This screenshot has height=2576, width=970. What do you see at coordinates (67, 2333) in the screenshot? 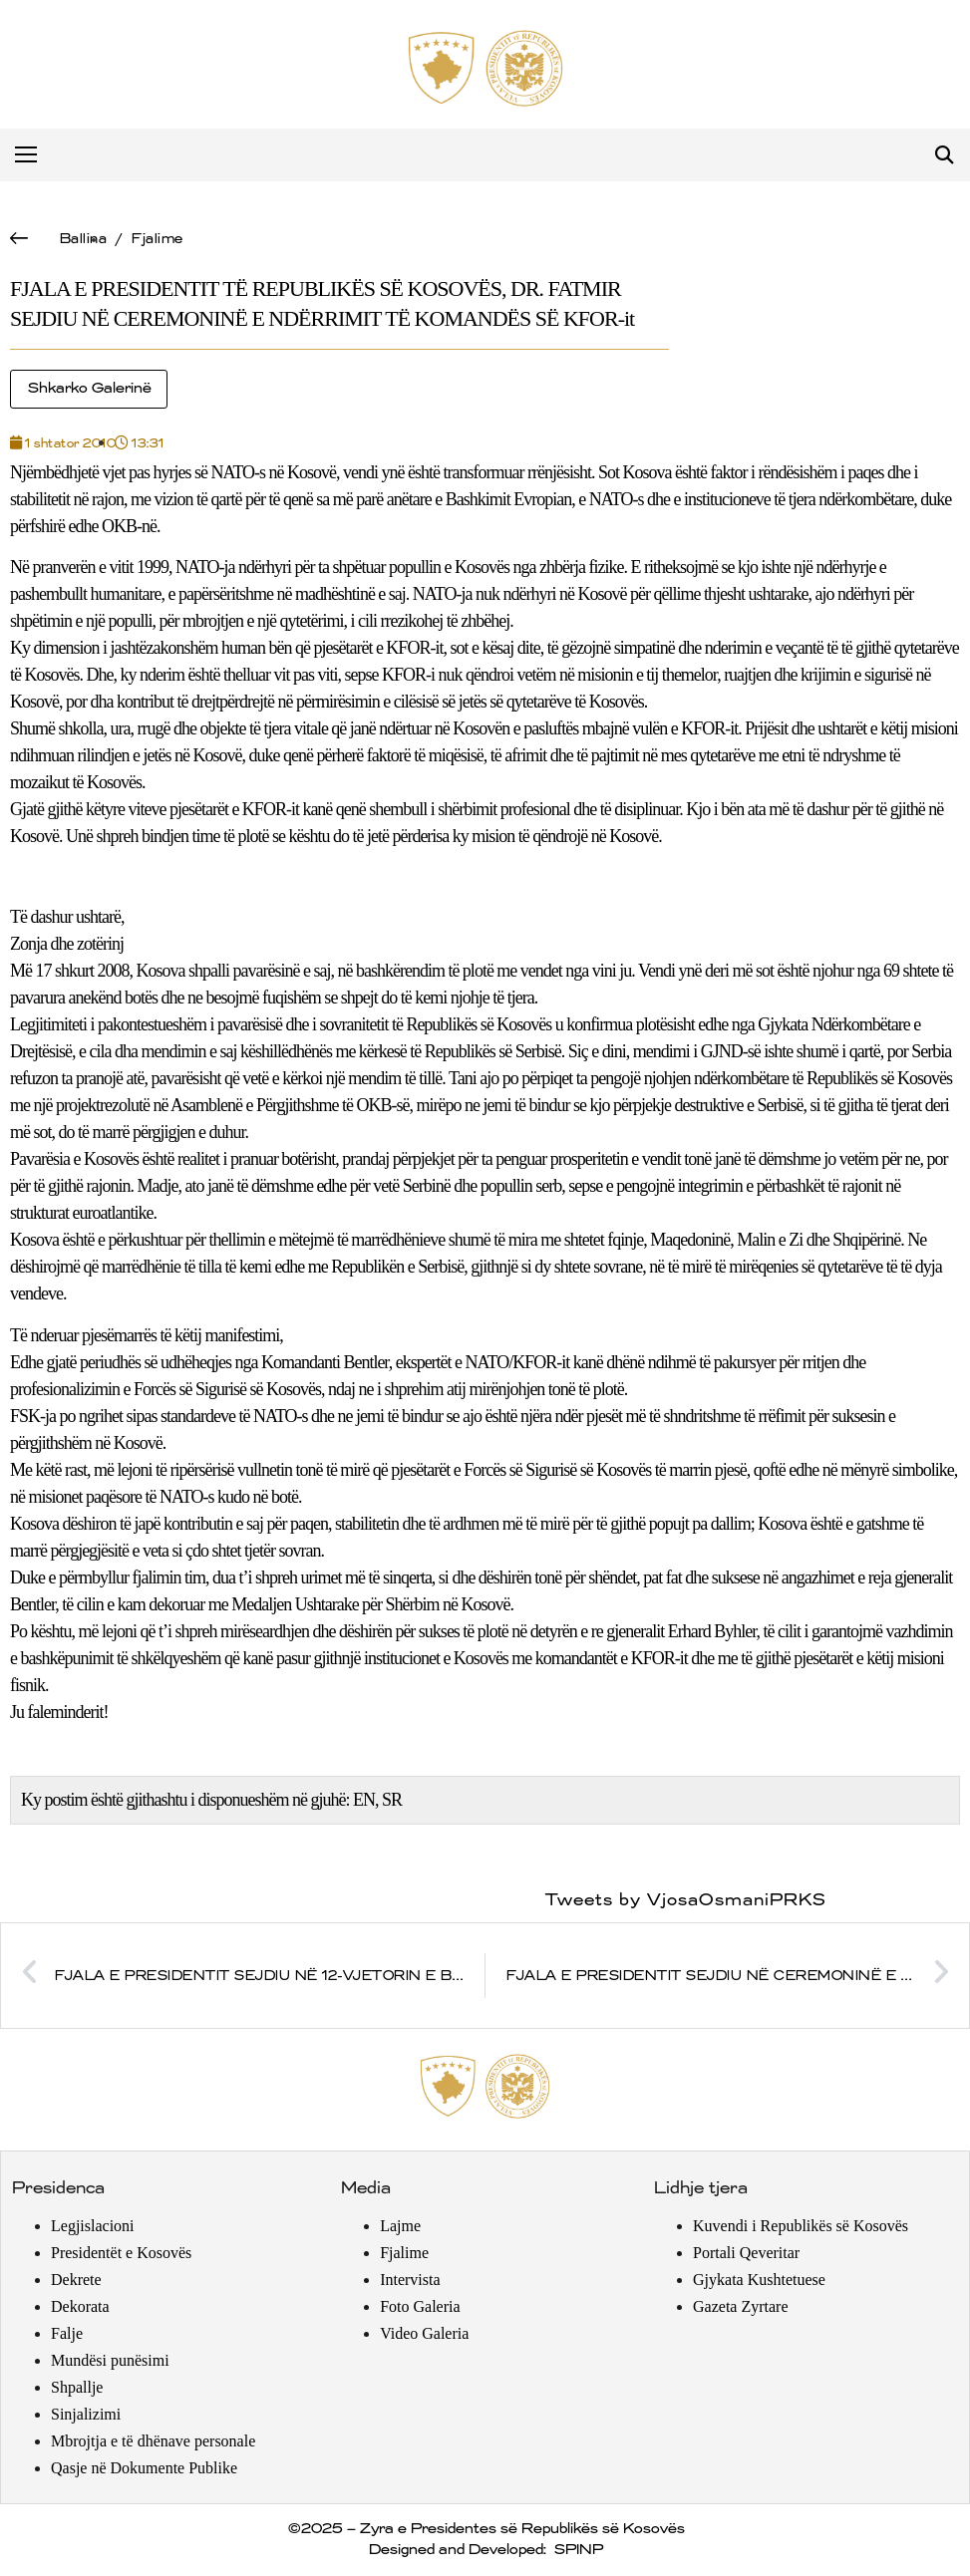
I see `Falje` at bounding box center [67, 2333].